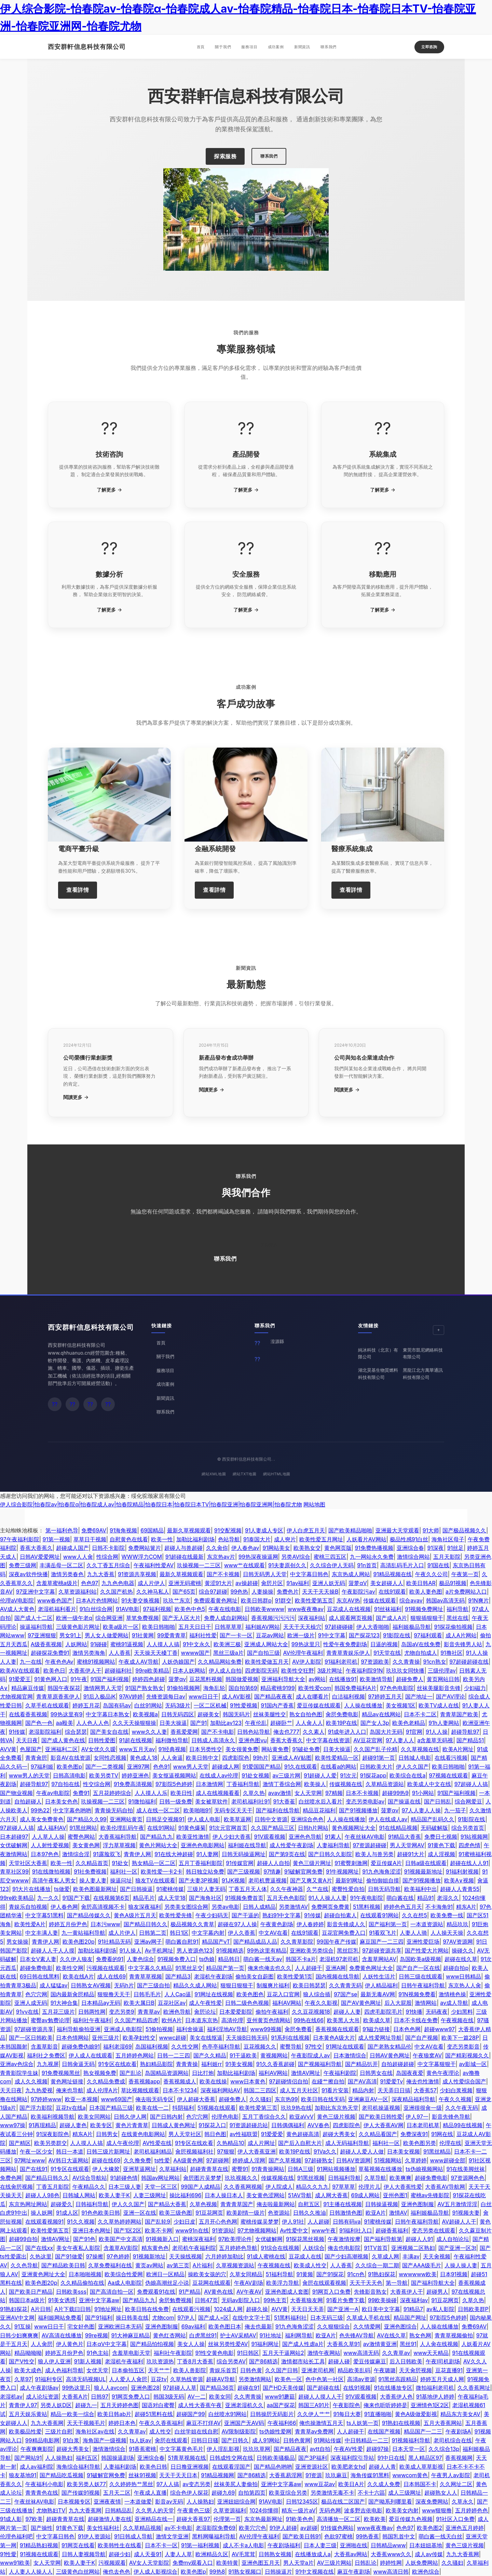 This screenshot has height=2576, width=492. I want to click on 韩日一本道, so click(69, 2151).